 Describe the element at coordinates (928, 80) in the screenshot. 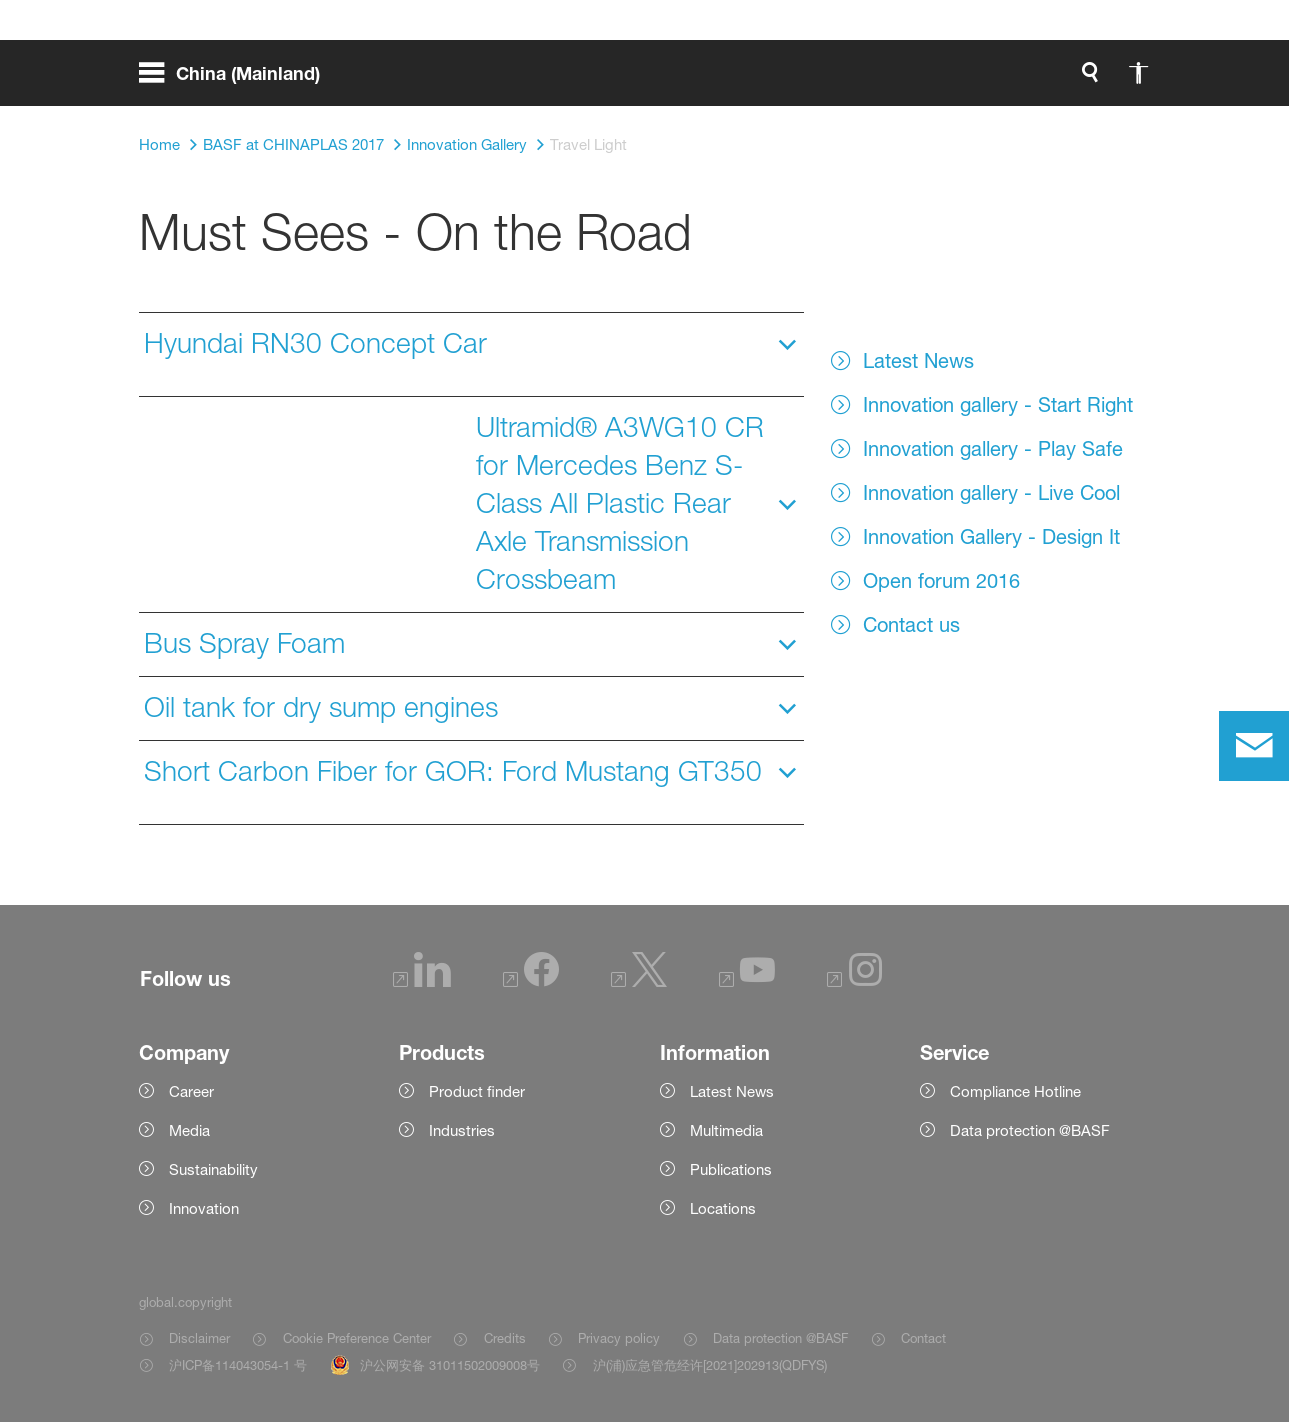

I see `[global.accessibility]` at that location.